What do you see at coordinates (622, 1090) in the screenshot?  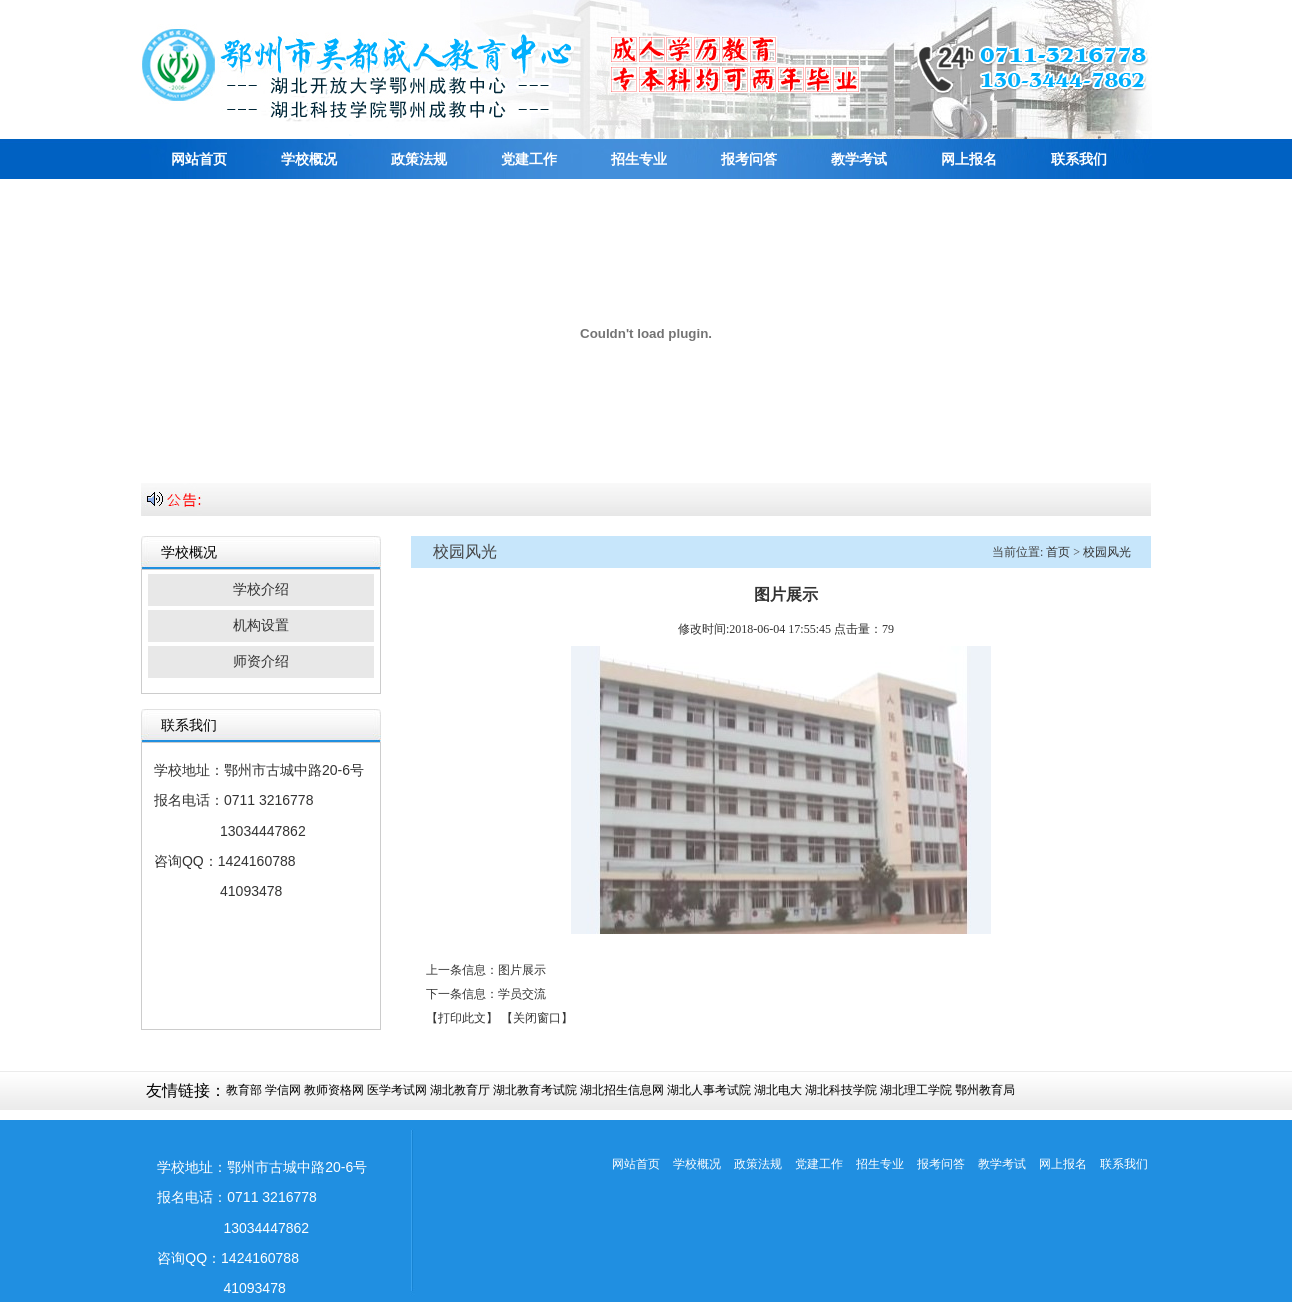 I see `湖北招生信息网` at bounding box center [622, 1090].